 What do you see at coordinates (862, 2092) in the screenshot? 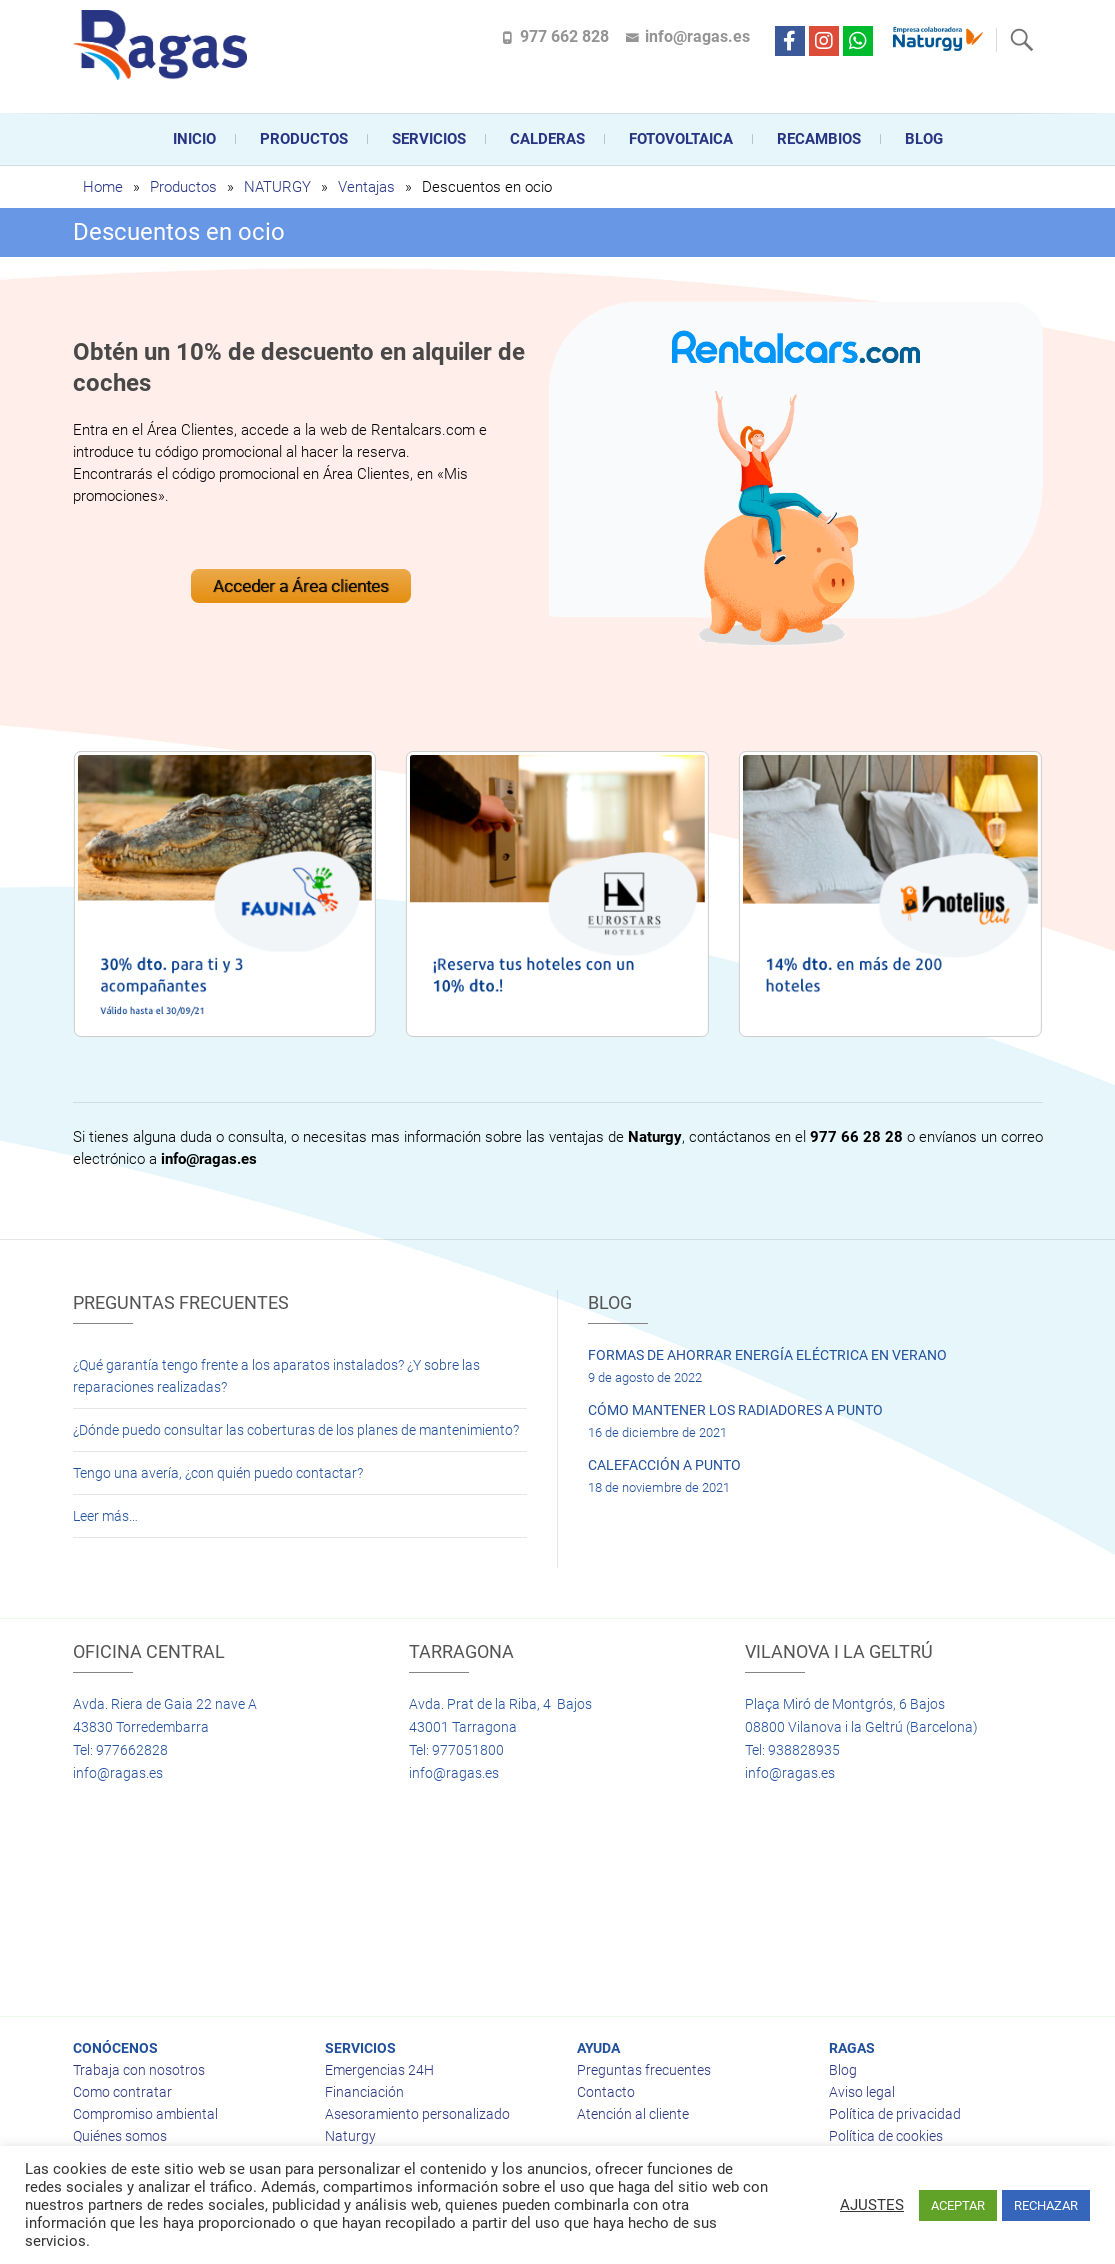
I see `Aviso legal` at bounding box center [862, 2092].